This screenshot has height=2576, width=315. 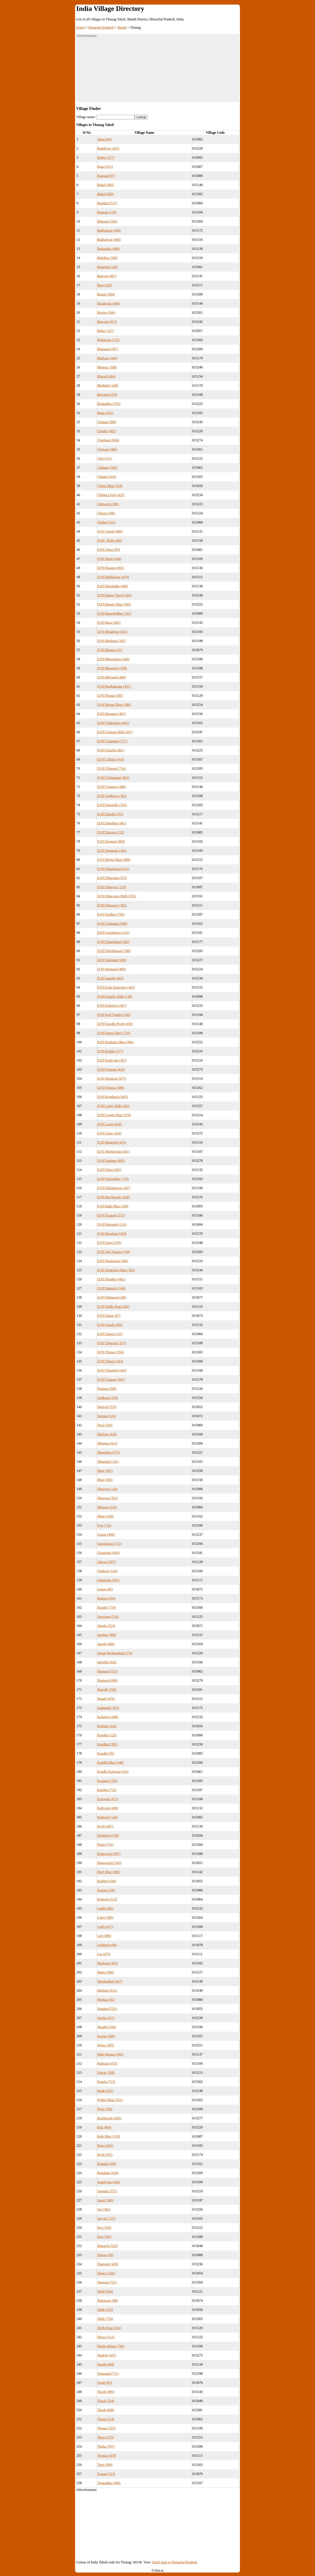 What do you see at coordinates (106, 431) in the screenshot?
I see `Charthi (402)` at bounding box center [106, 431].